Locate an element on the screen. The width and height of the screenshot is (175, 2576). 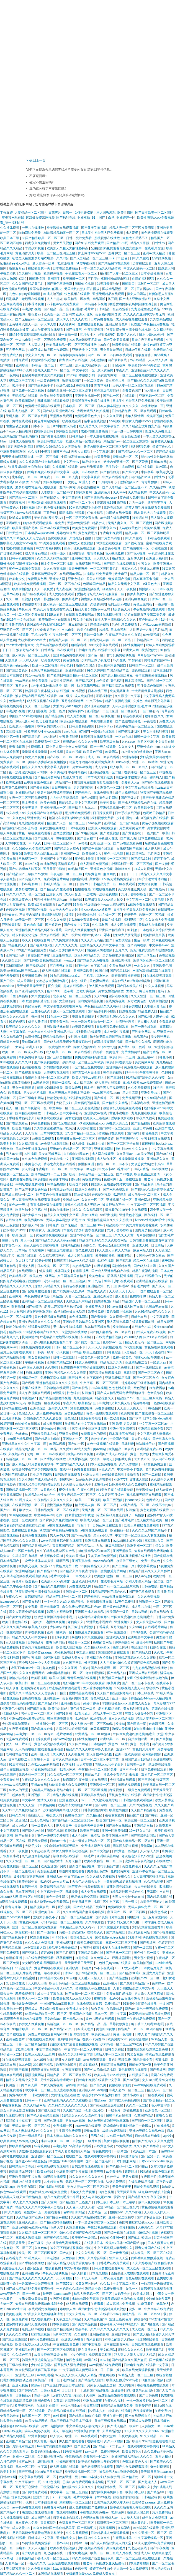
一区av在线 is located at coordinates (123, 736).